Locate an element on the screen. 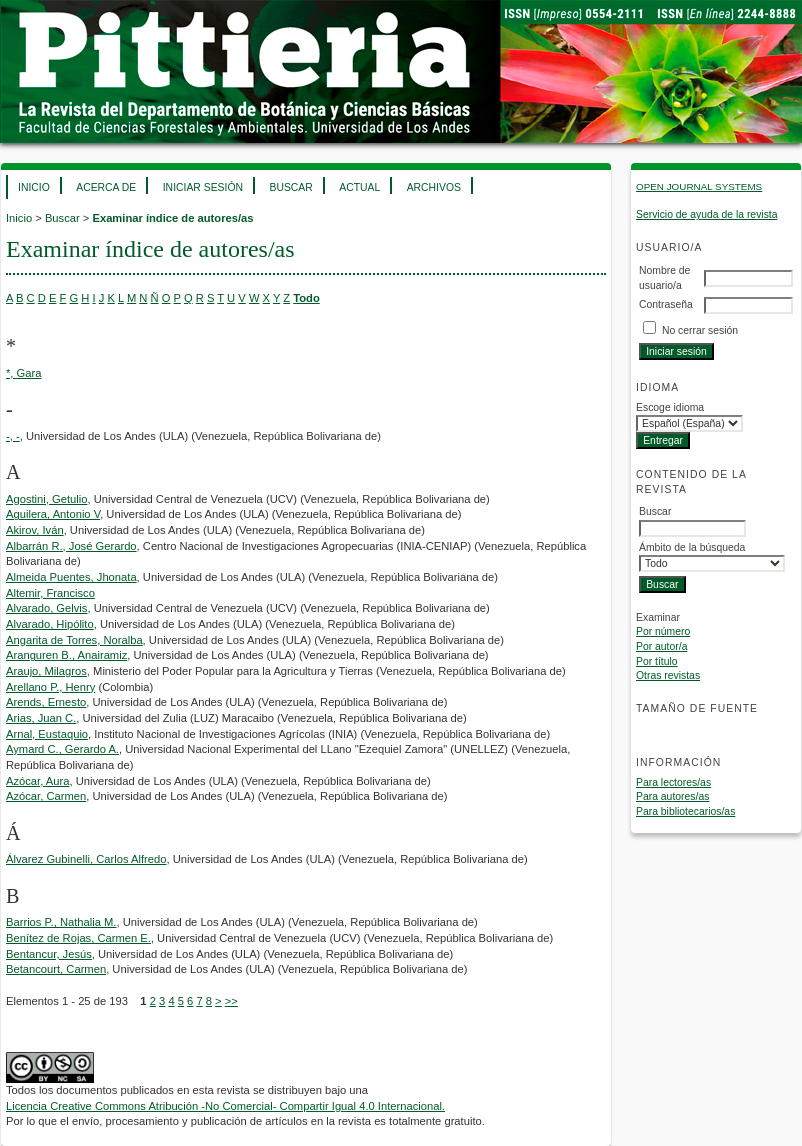 Image resolution: width=802 pixels, height=1146 pixels. Arellano P., Henry is located at coordinates (50, 687).